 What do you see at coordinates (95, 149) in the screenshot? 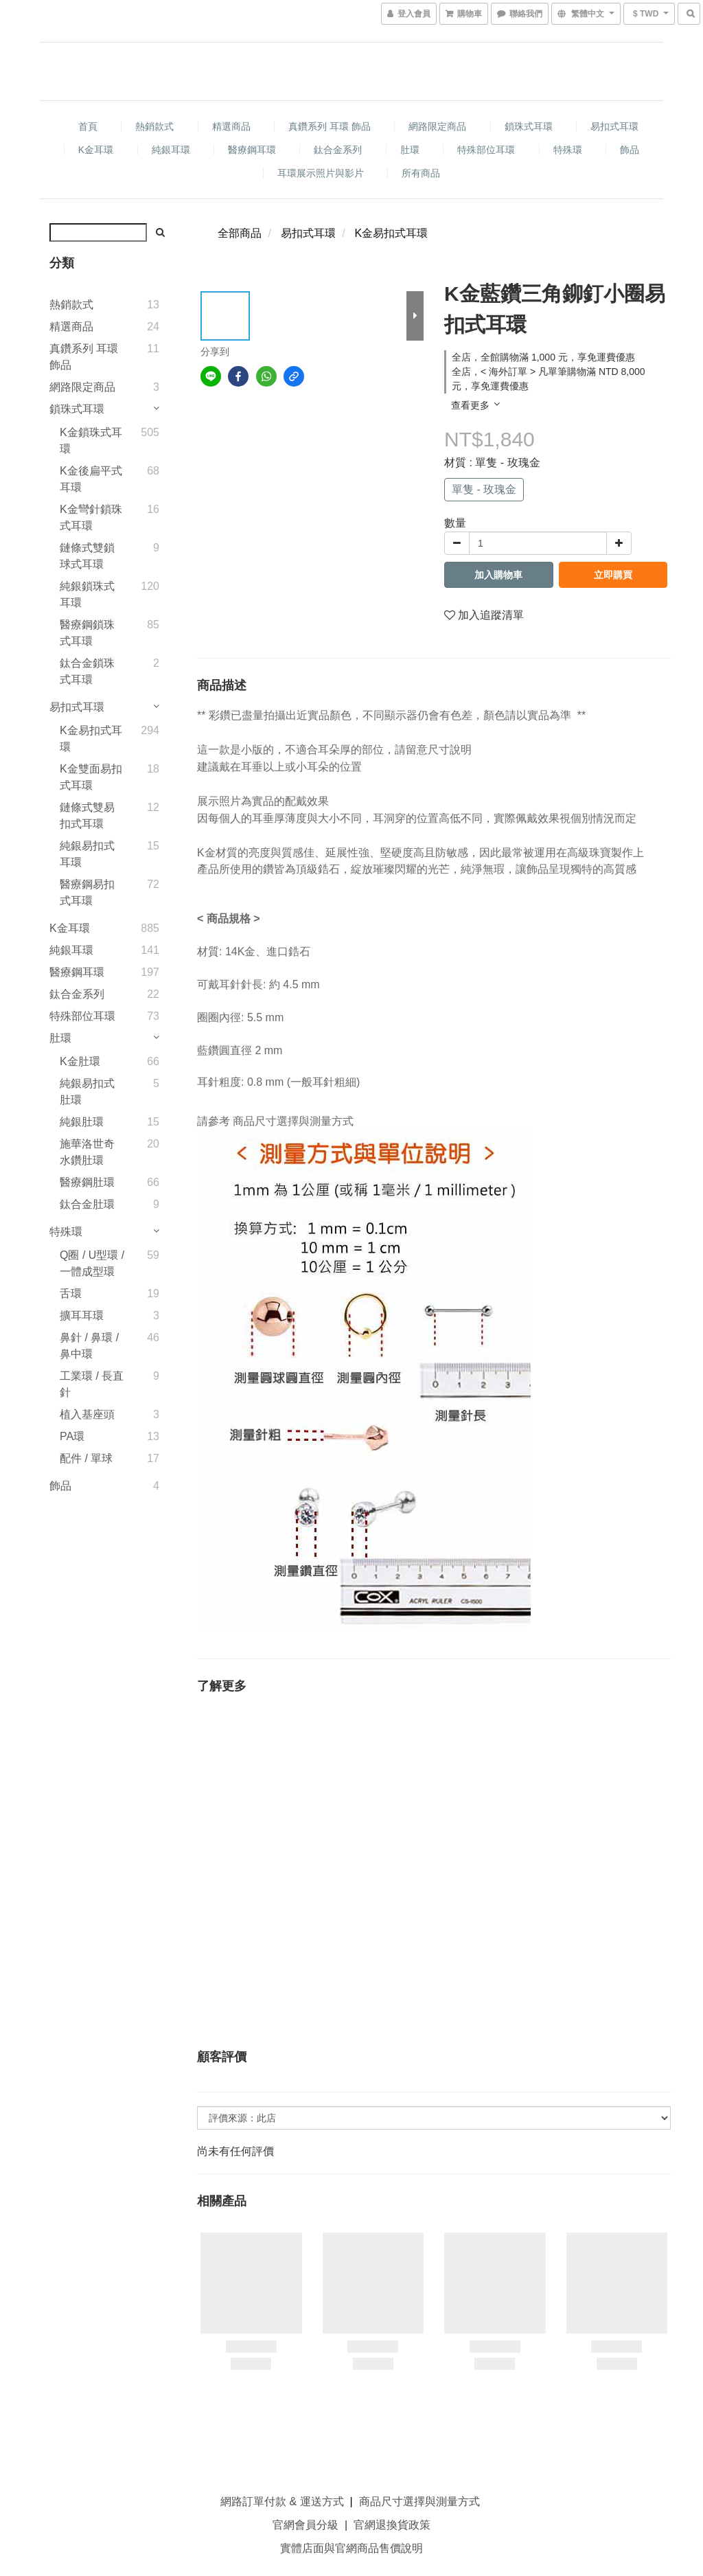
I see `K金耳環` at bounding box center [95, 149].